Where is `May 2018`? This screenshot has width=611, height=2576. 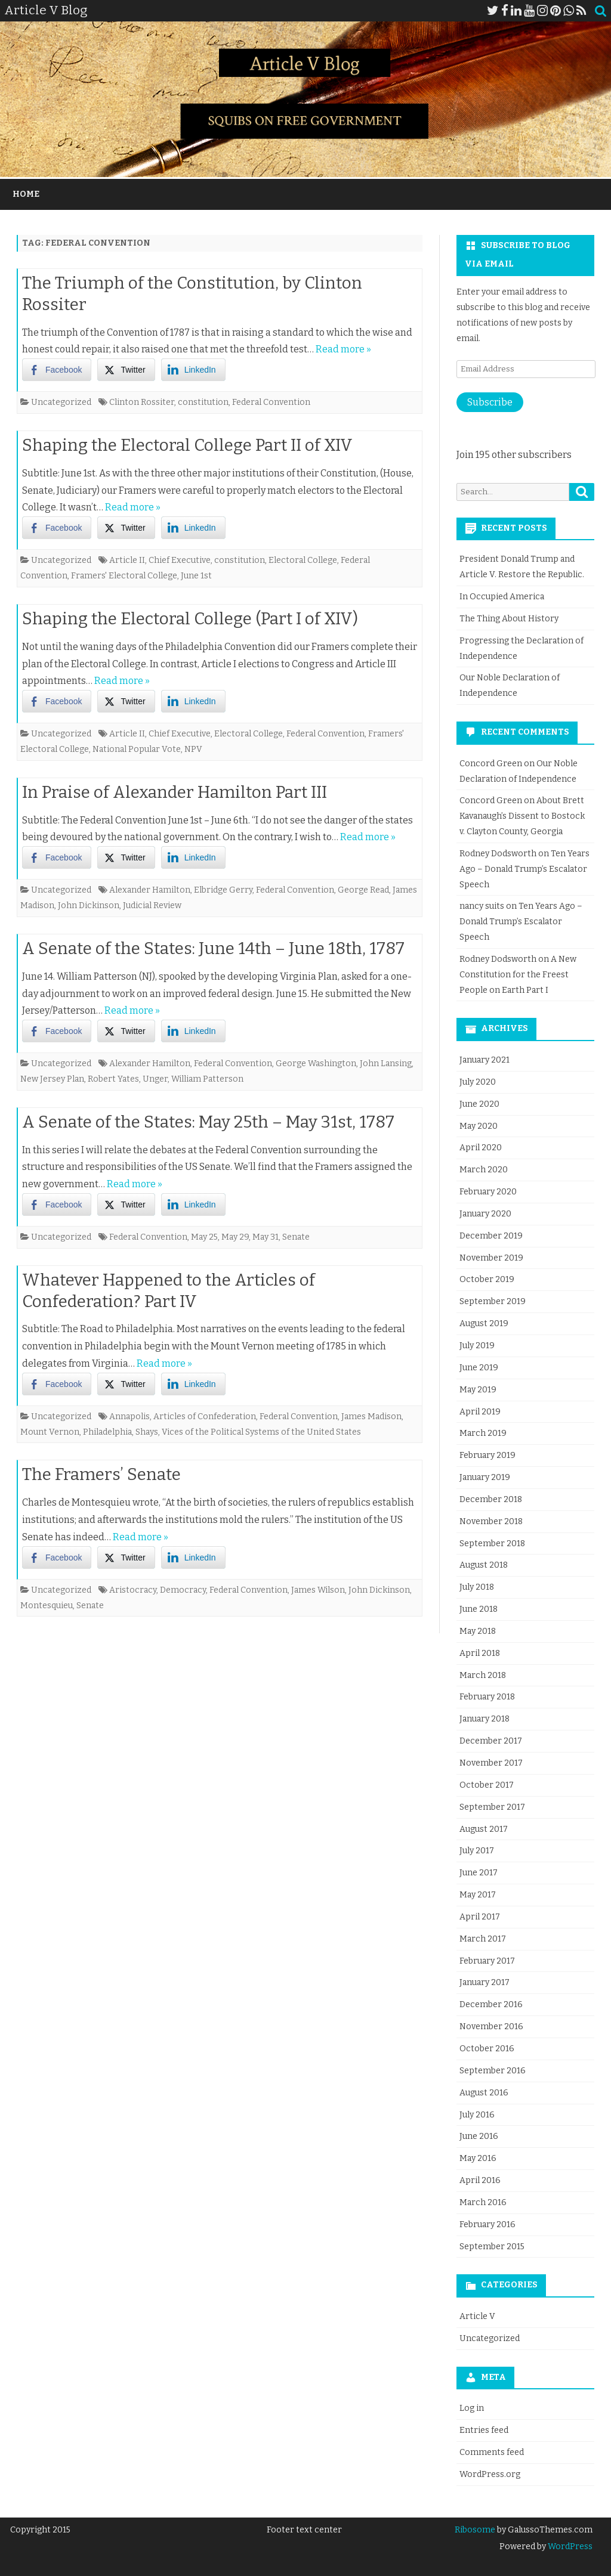
May 2018 is located at coordinates (477, 1631).